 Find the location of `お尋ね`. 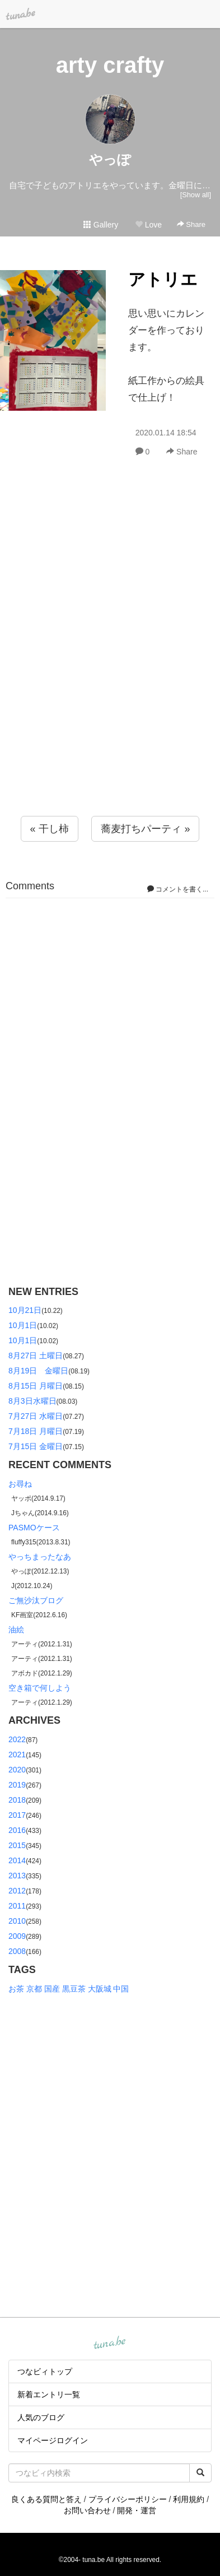

お尋ね is located at coordinates (20, 1483).